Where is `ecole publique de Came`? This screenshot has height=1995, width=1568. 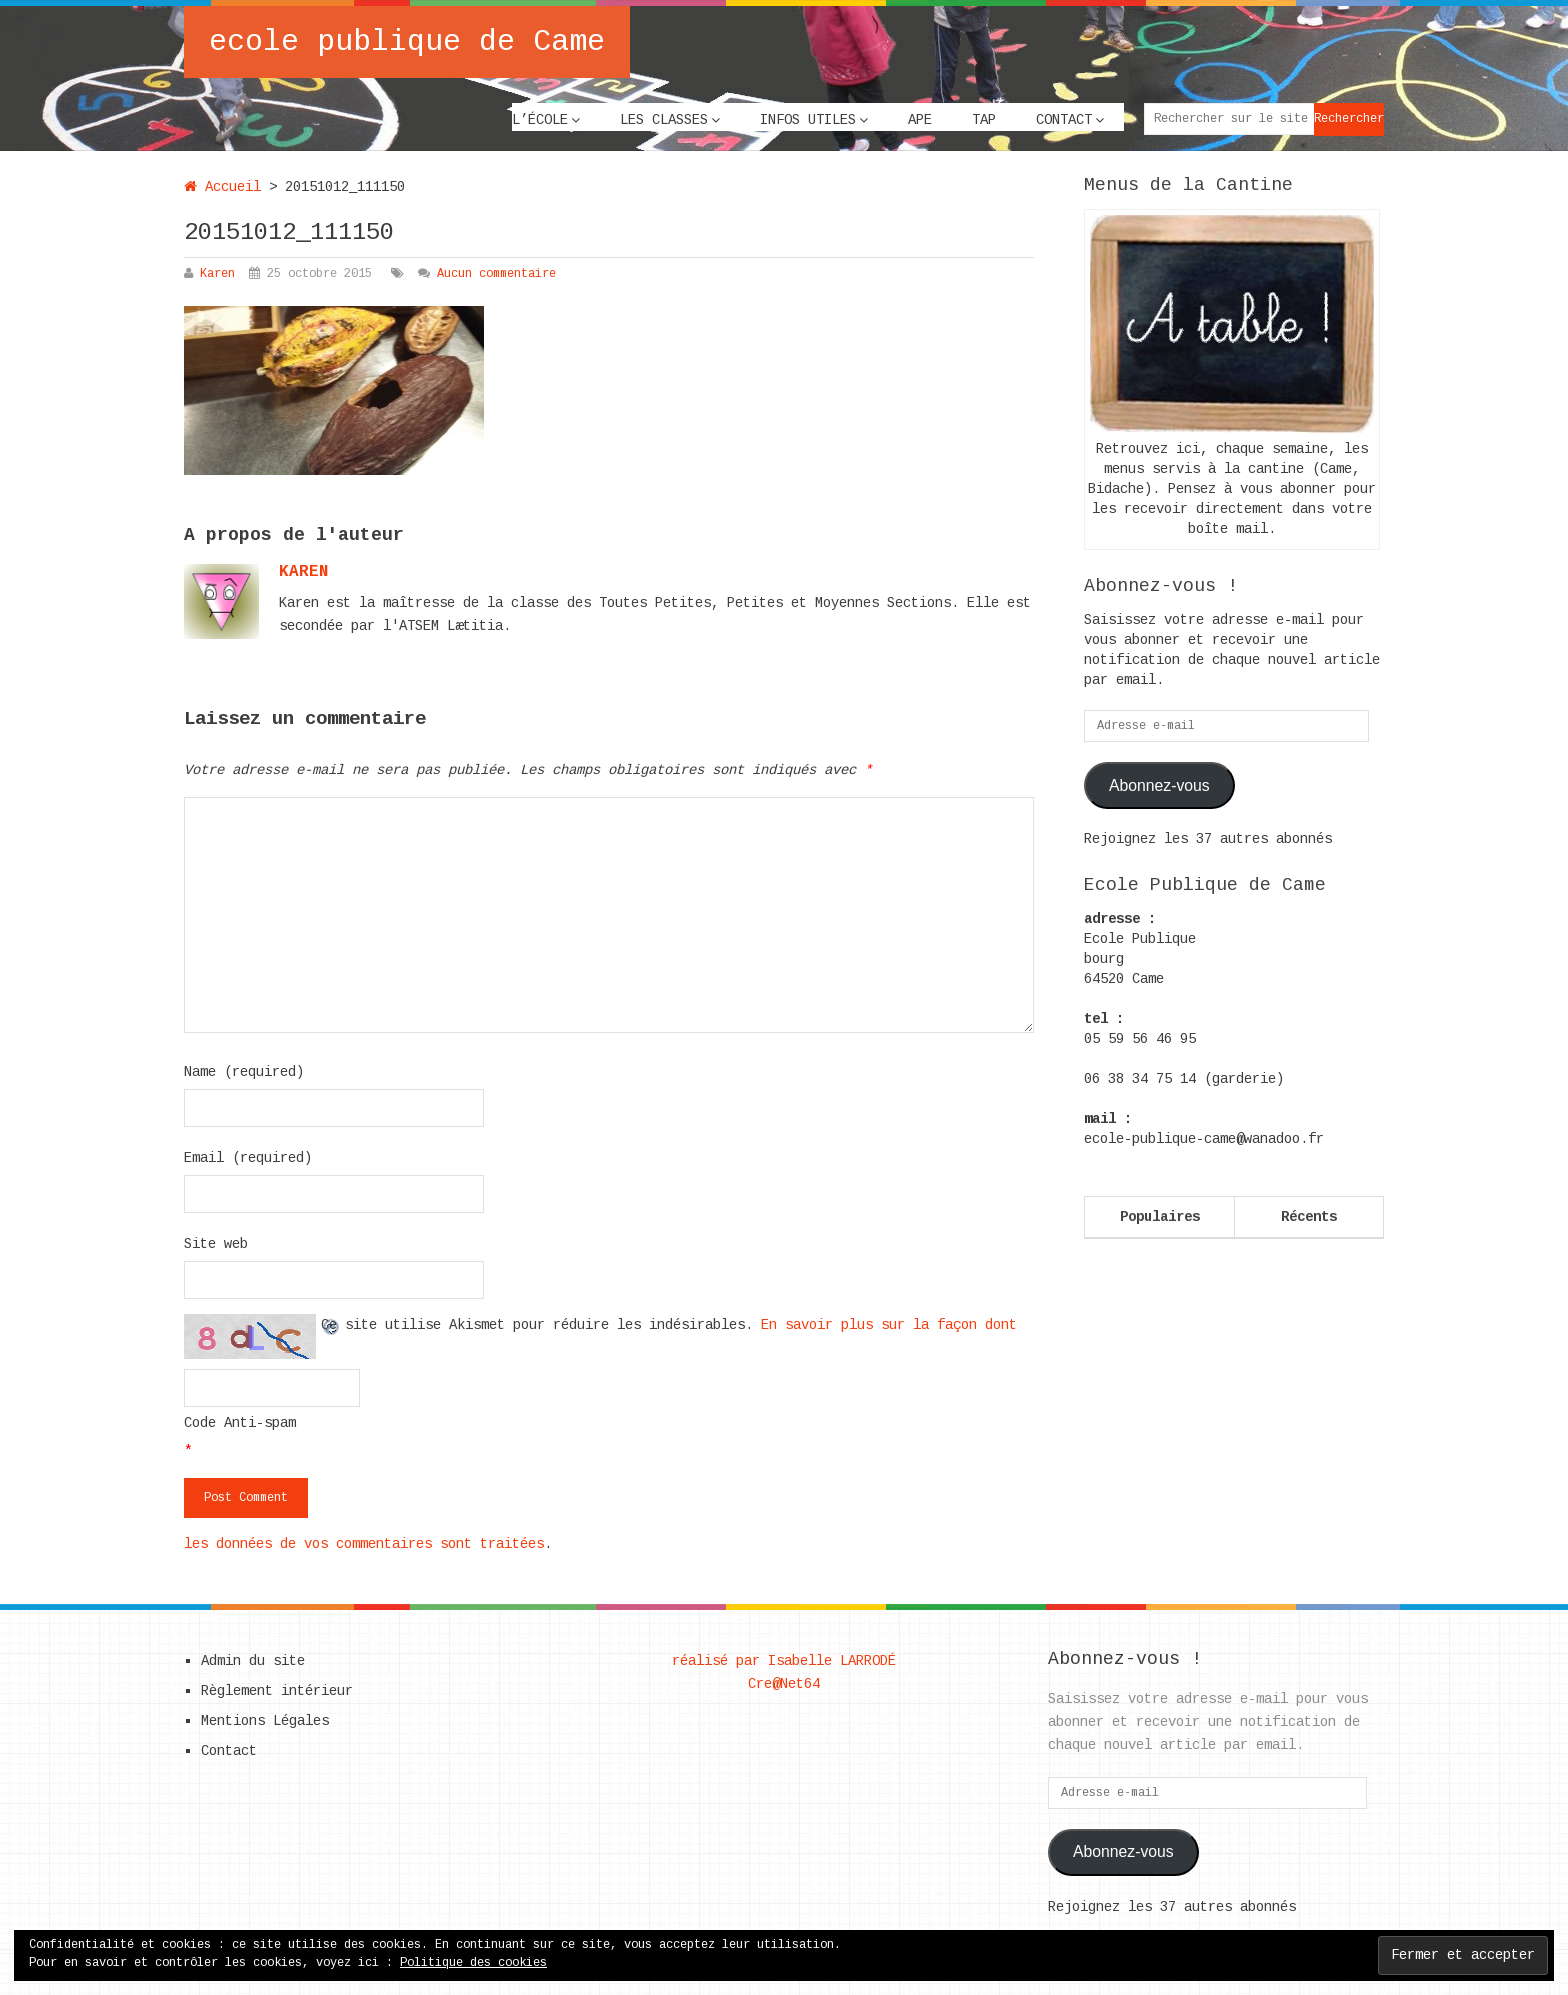
ecole publique de Came is located at coordinates (407, 42).